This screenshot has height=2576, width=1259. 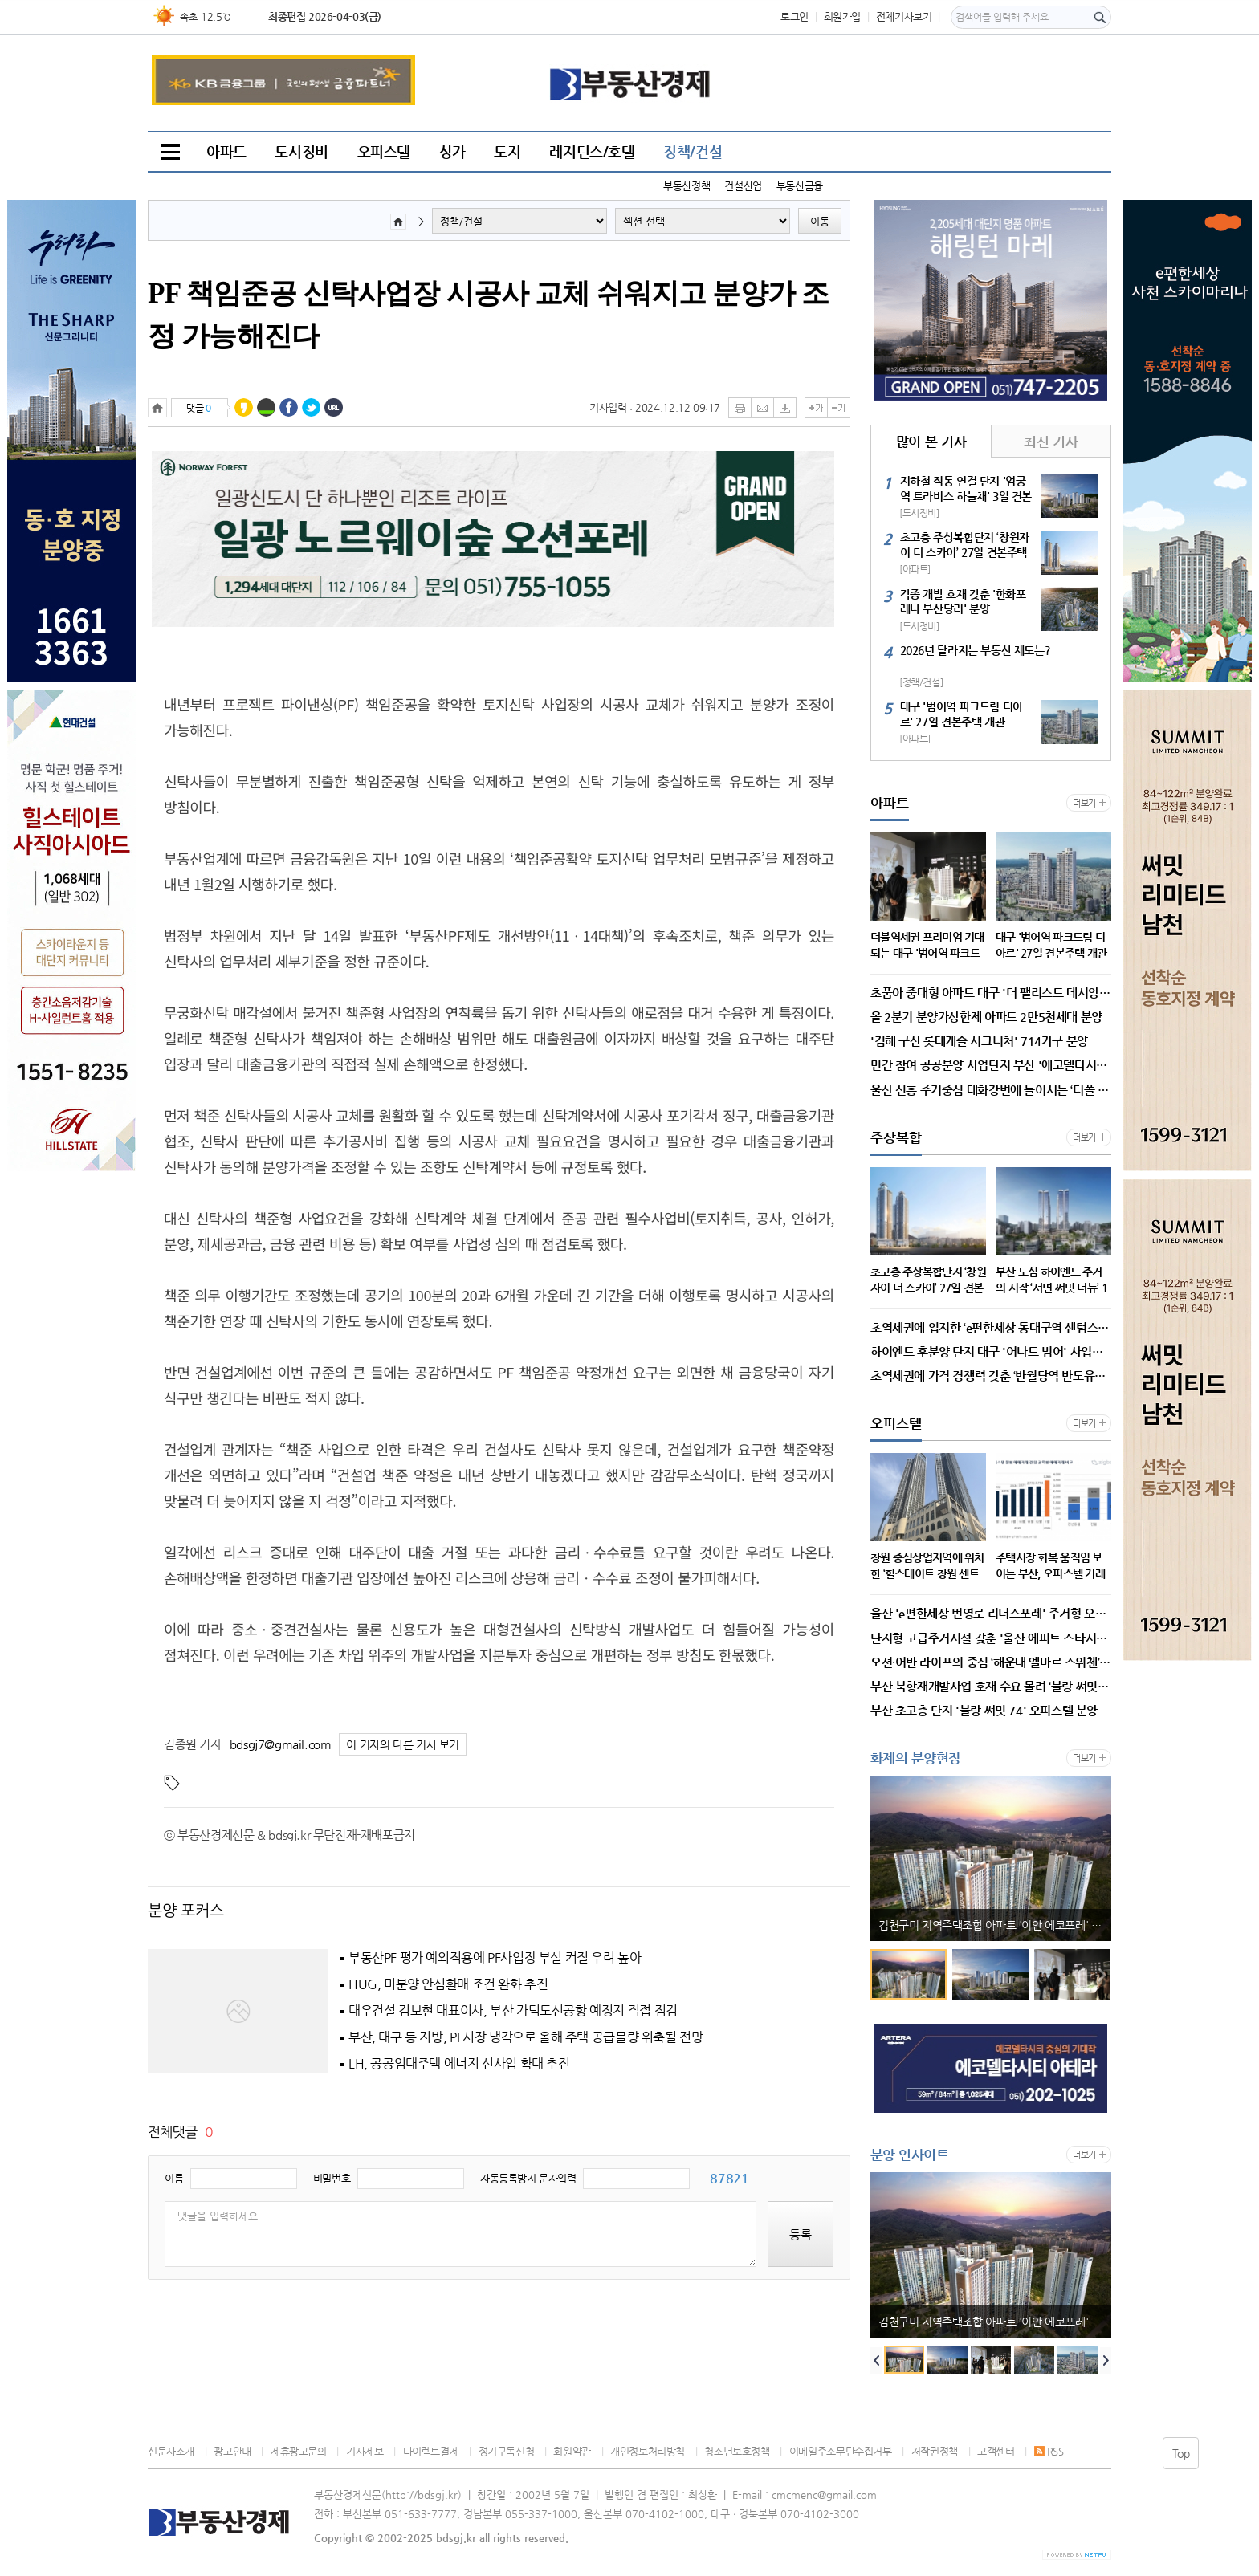 I want to click on 도시정비, so click(x=301, y=151).